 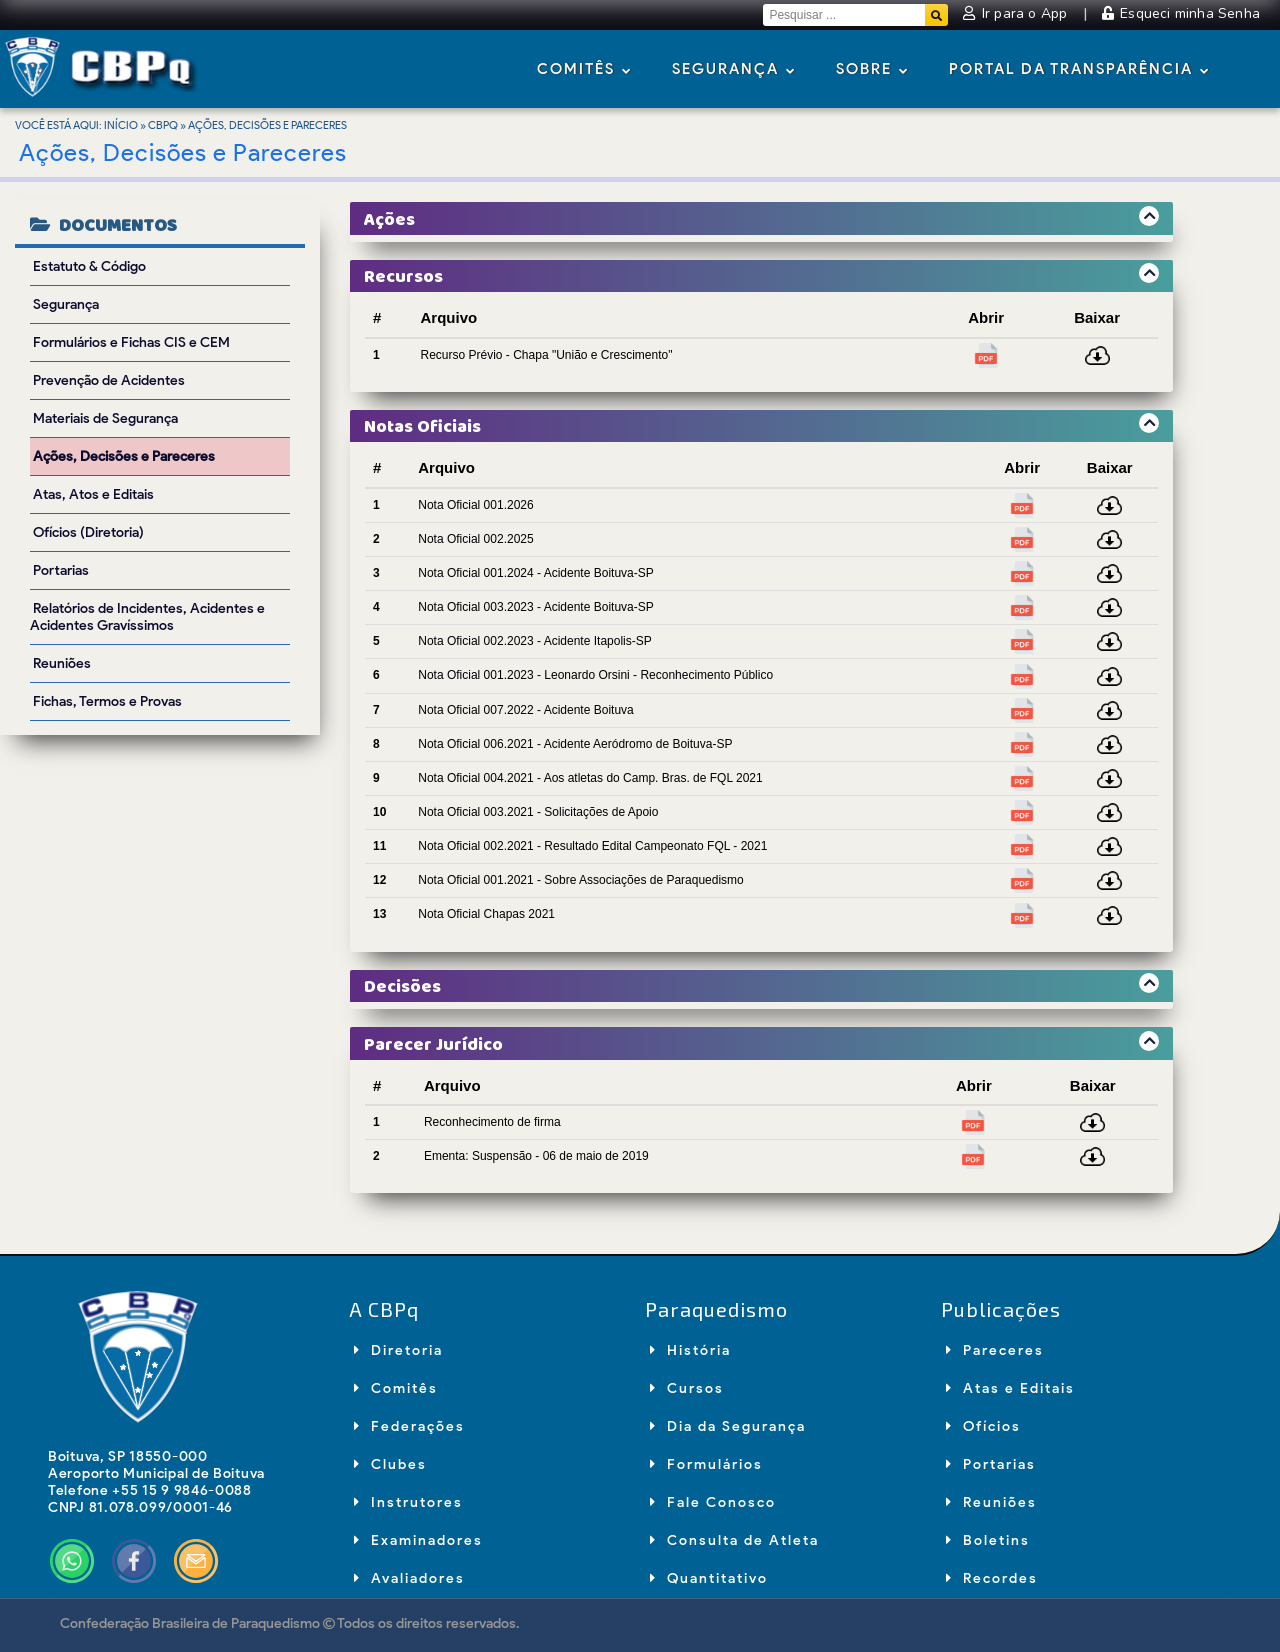 What do you see at coordinates (991, 1502) in the screenshot?
I see `Reuniões` at bounding box center [991, 1502].